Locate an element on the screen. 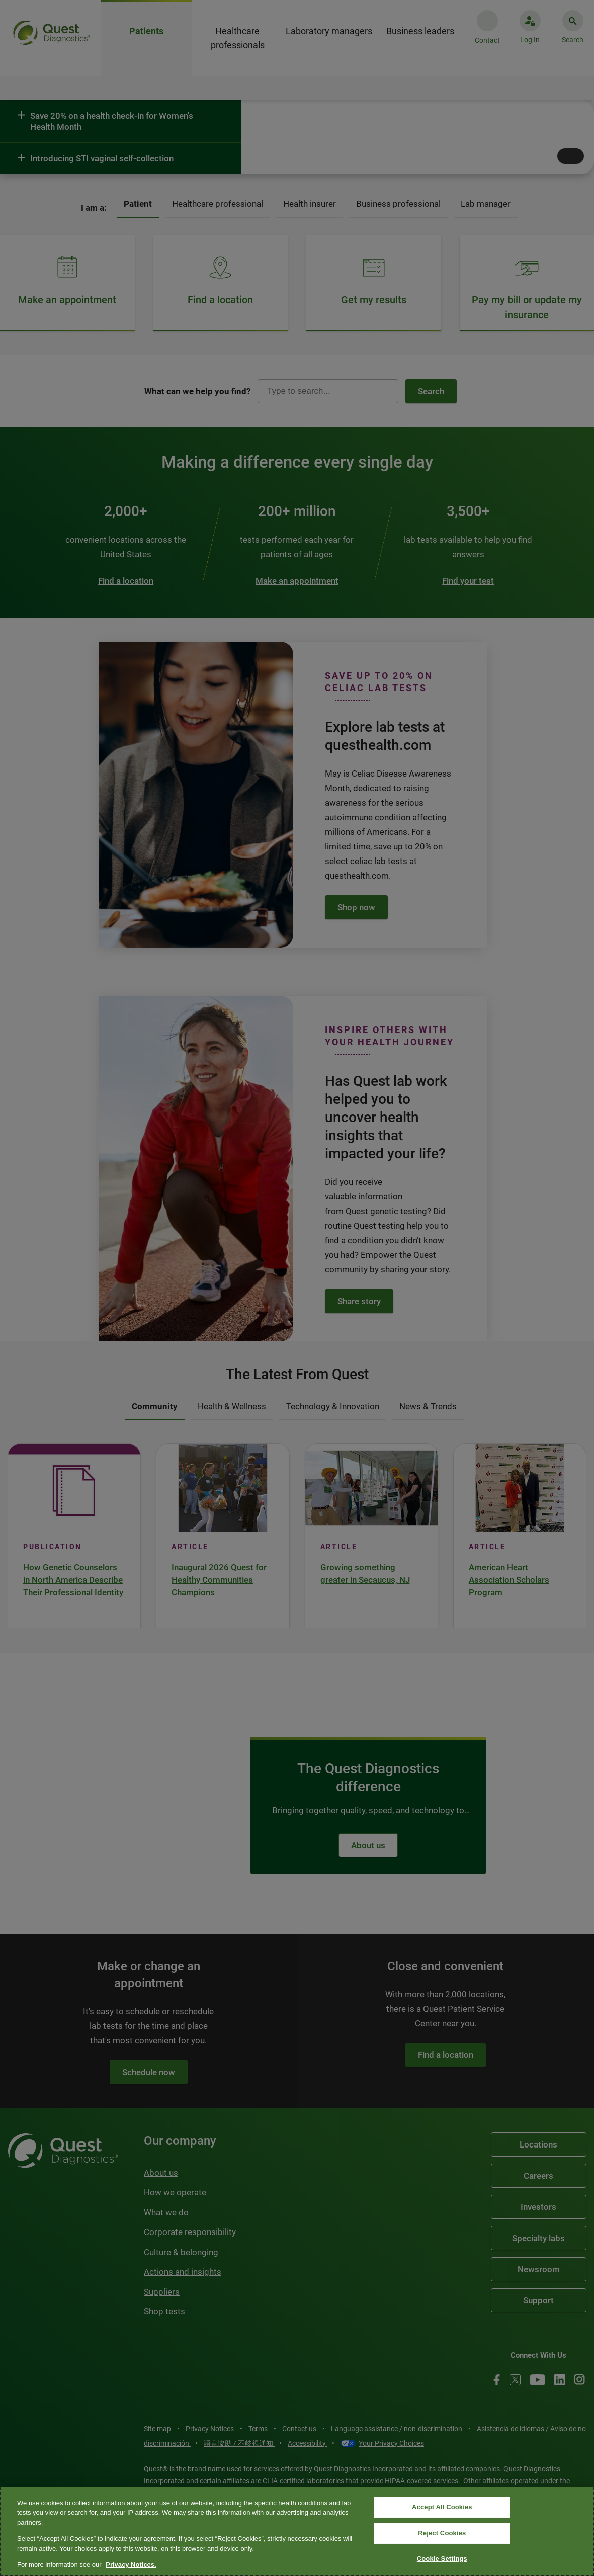  Accept All Cookies is located at coordinates (442, 2507).